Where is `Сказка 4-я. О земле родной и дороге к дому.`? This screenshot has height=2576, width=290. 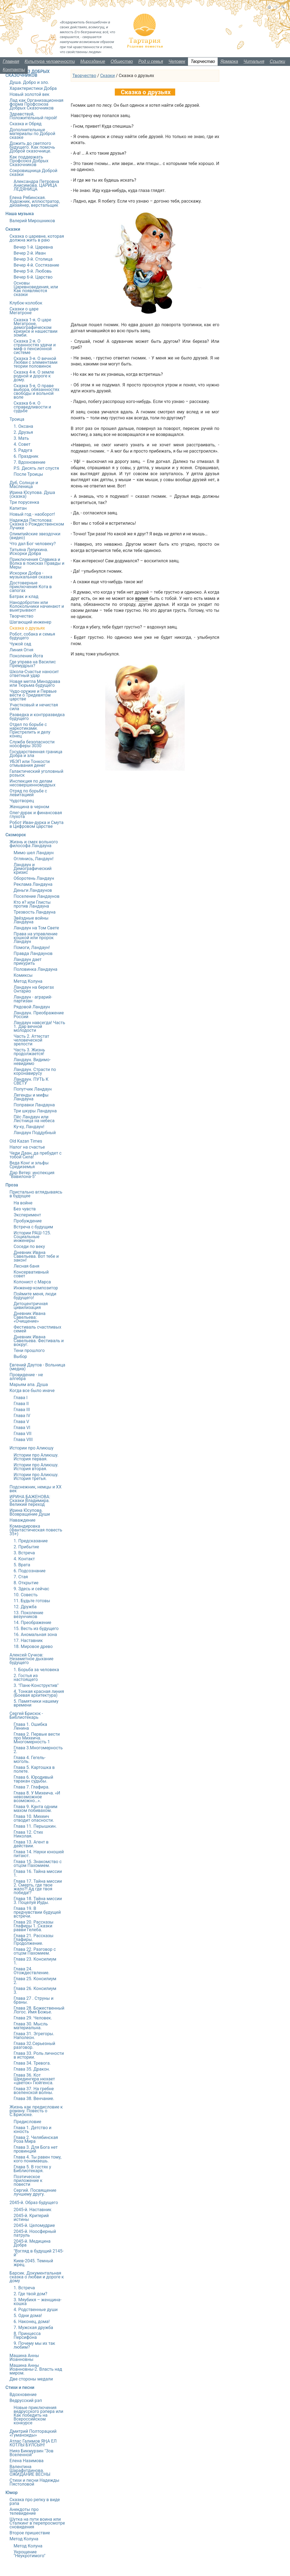 Сказка 4-я. О земле родной и дороге к дому. is located at coordinates (34, 376).